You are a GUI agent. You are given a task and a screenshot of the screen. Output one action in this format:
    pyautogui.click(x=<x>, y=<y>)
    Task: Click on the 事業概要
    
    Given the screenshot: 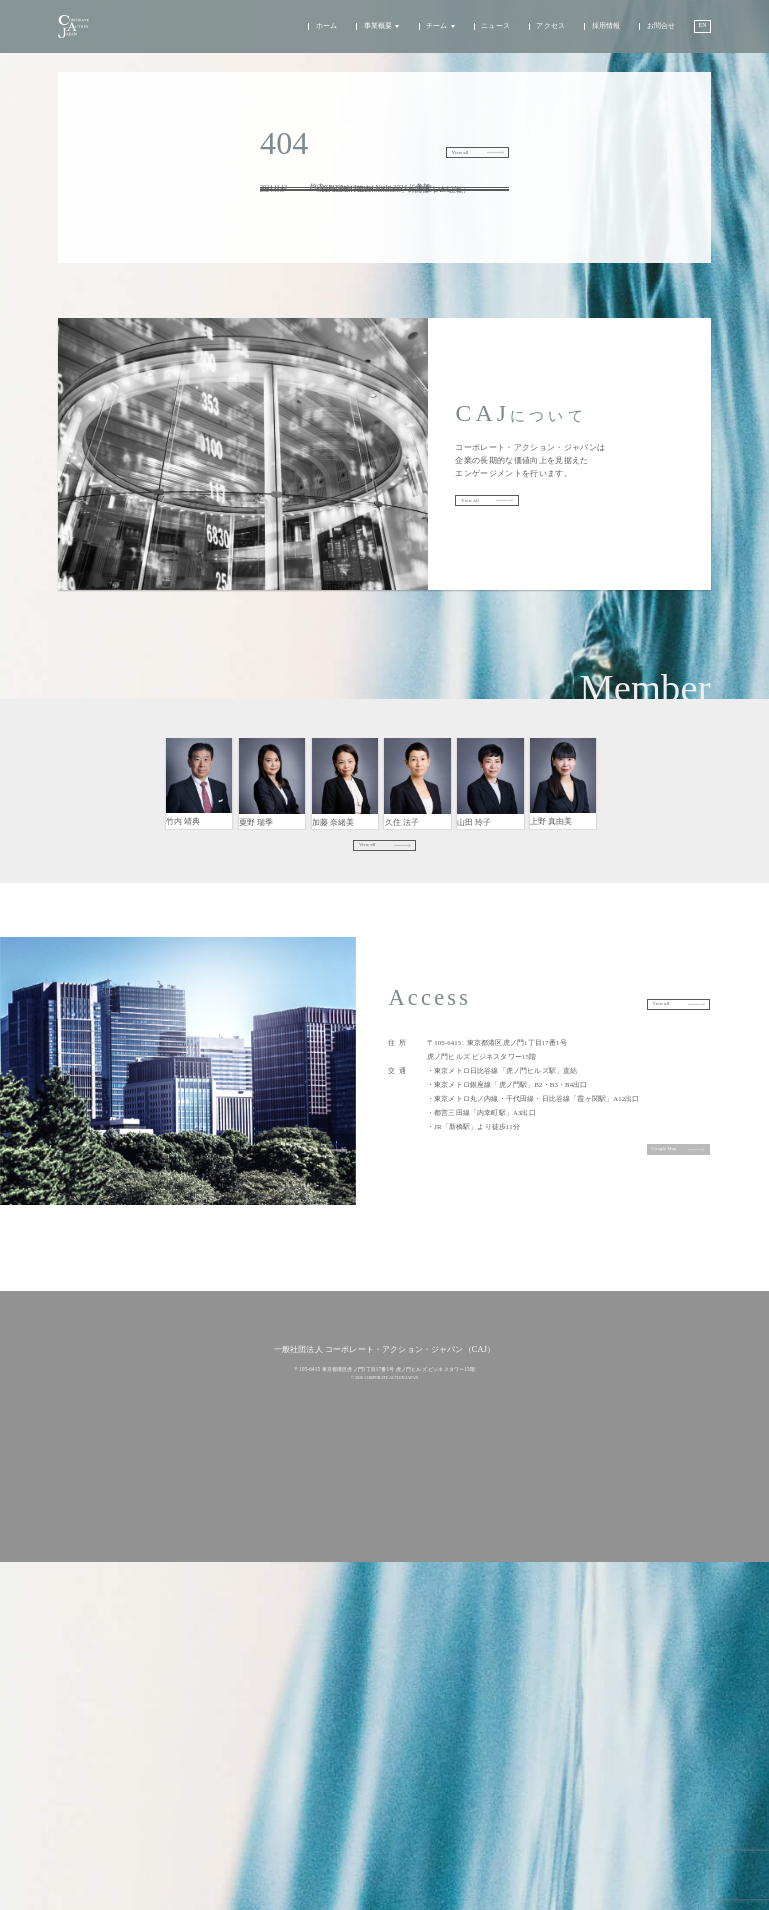 What is the action you would take?
    pyautogui.click(x=373, y=34)
    